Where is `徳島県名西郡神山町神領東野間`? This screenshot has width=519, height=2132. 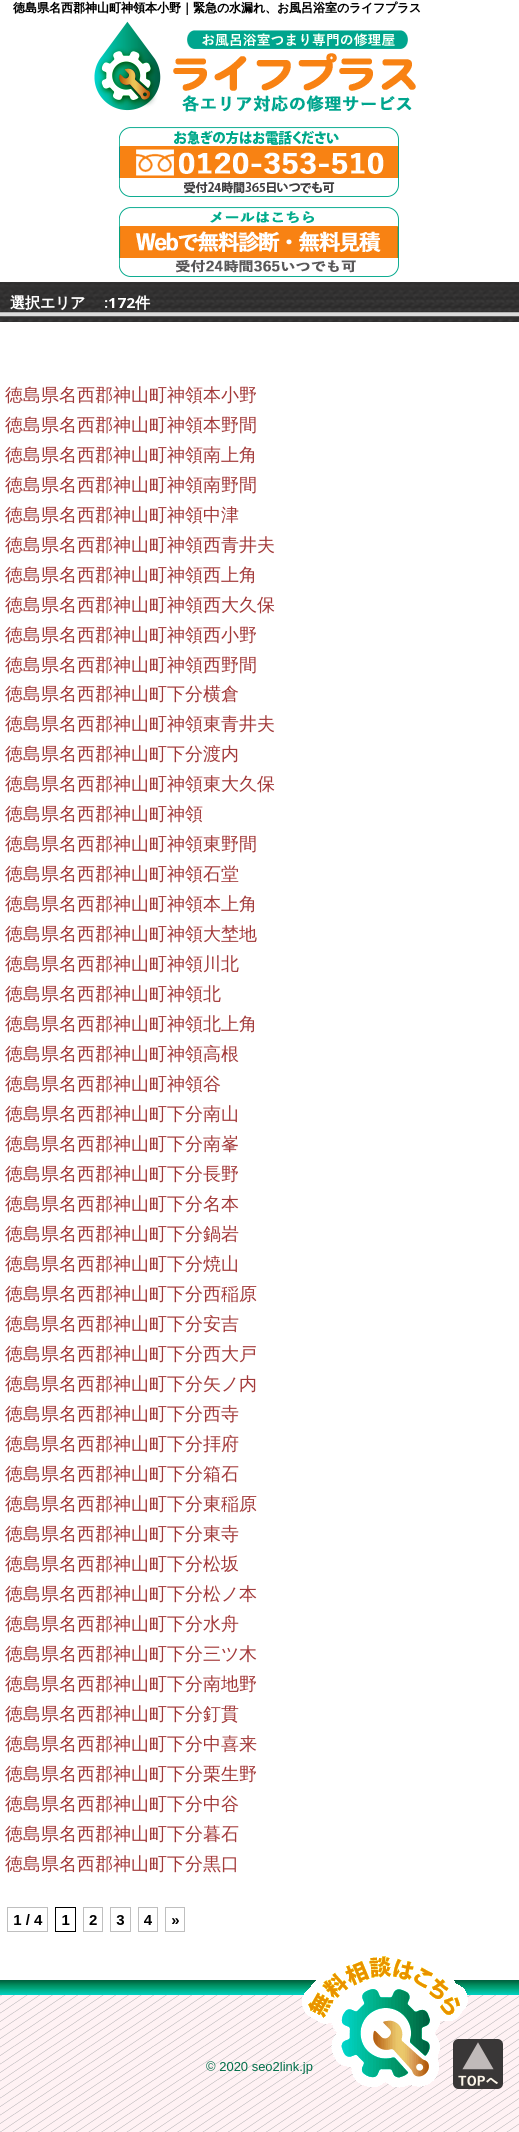 徳島県名西郡神山町神領東野間 is located at coordinates (131, 844).